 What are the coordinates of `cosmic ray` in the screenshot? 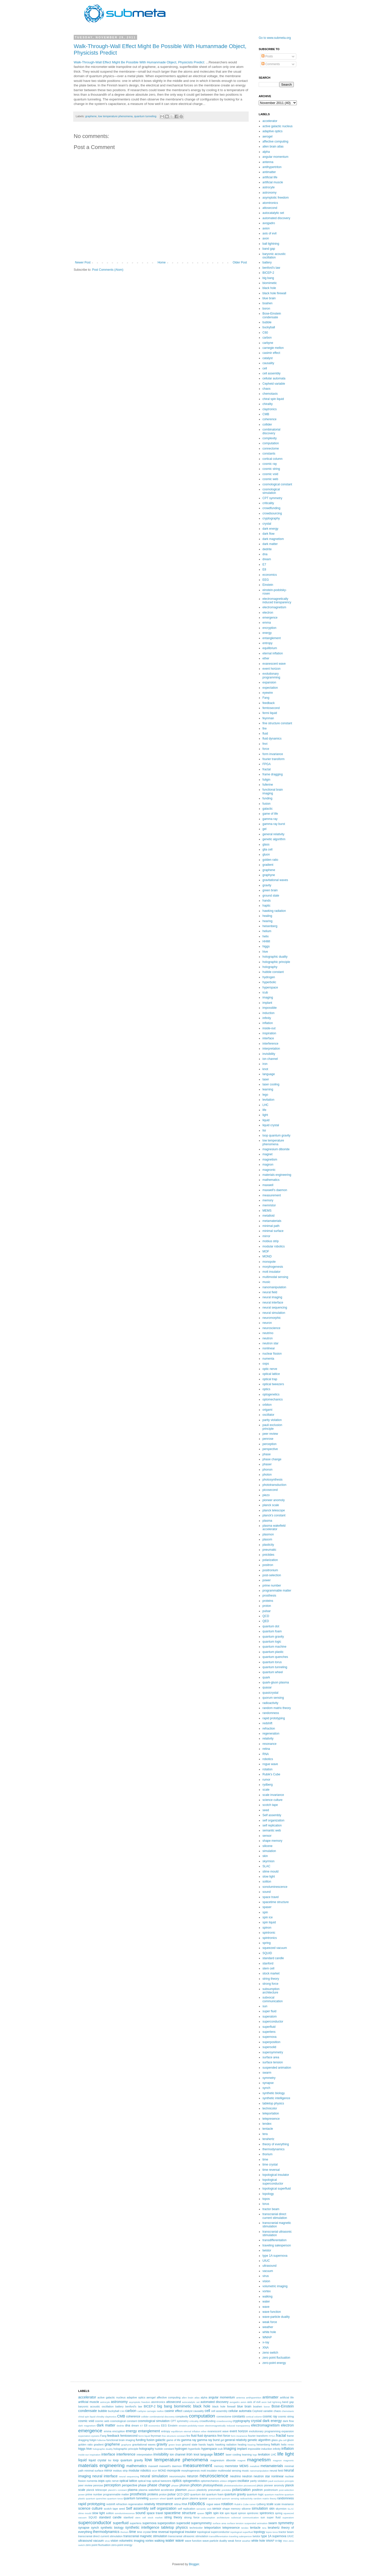 It's located at (269, 464).